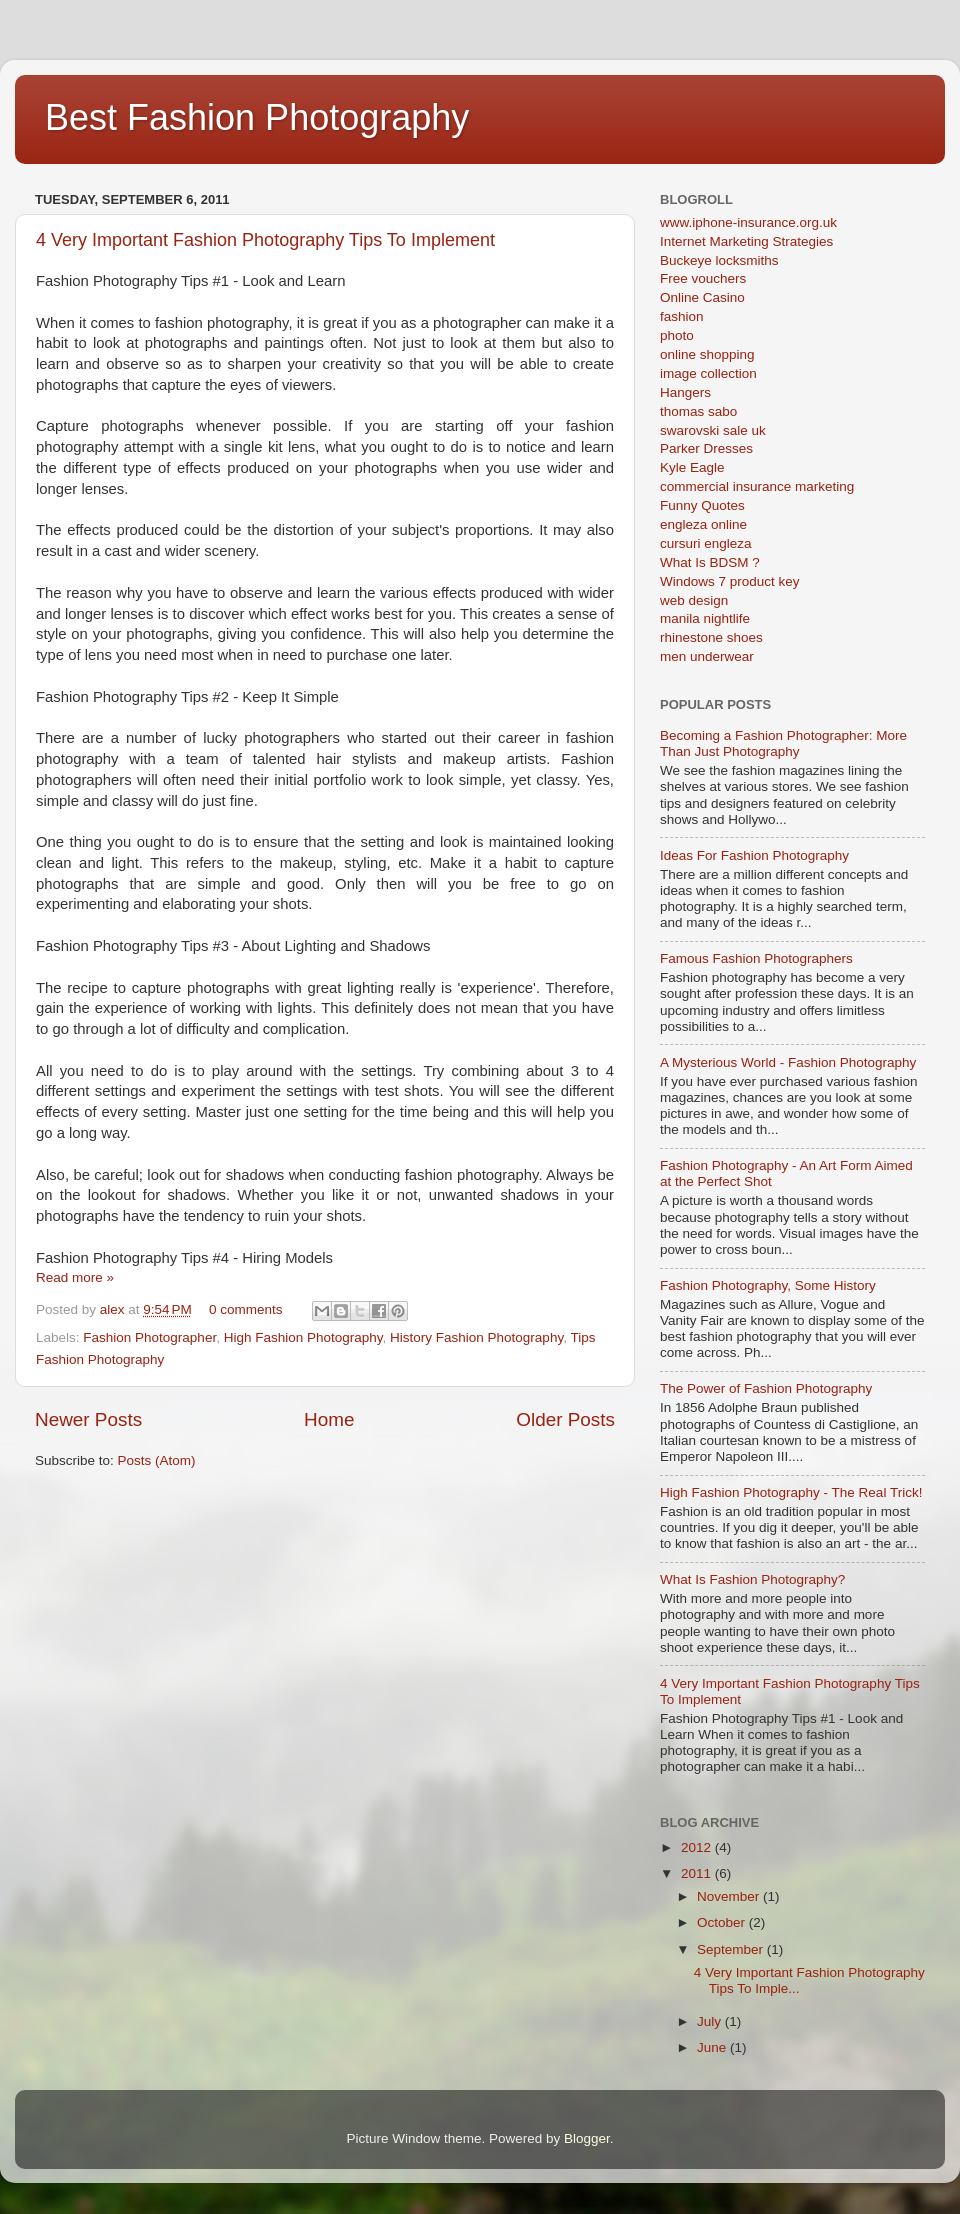  Describe the element at coordinates (265, 240) in the screenshot. I see `4 Very Important Fashion Photography Tips To Implement` at that location.